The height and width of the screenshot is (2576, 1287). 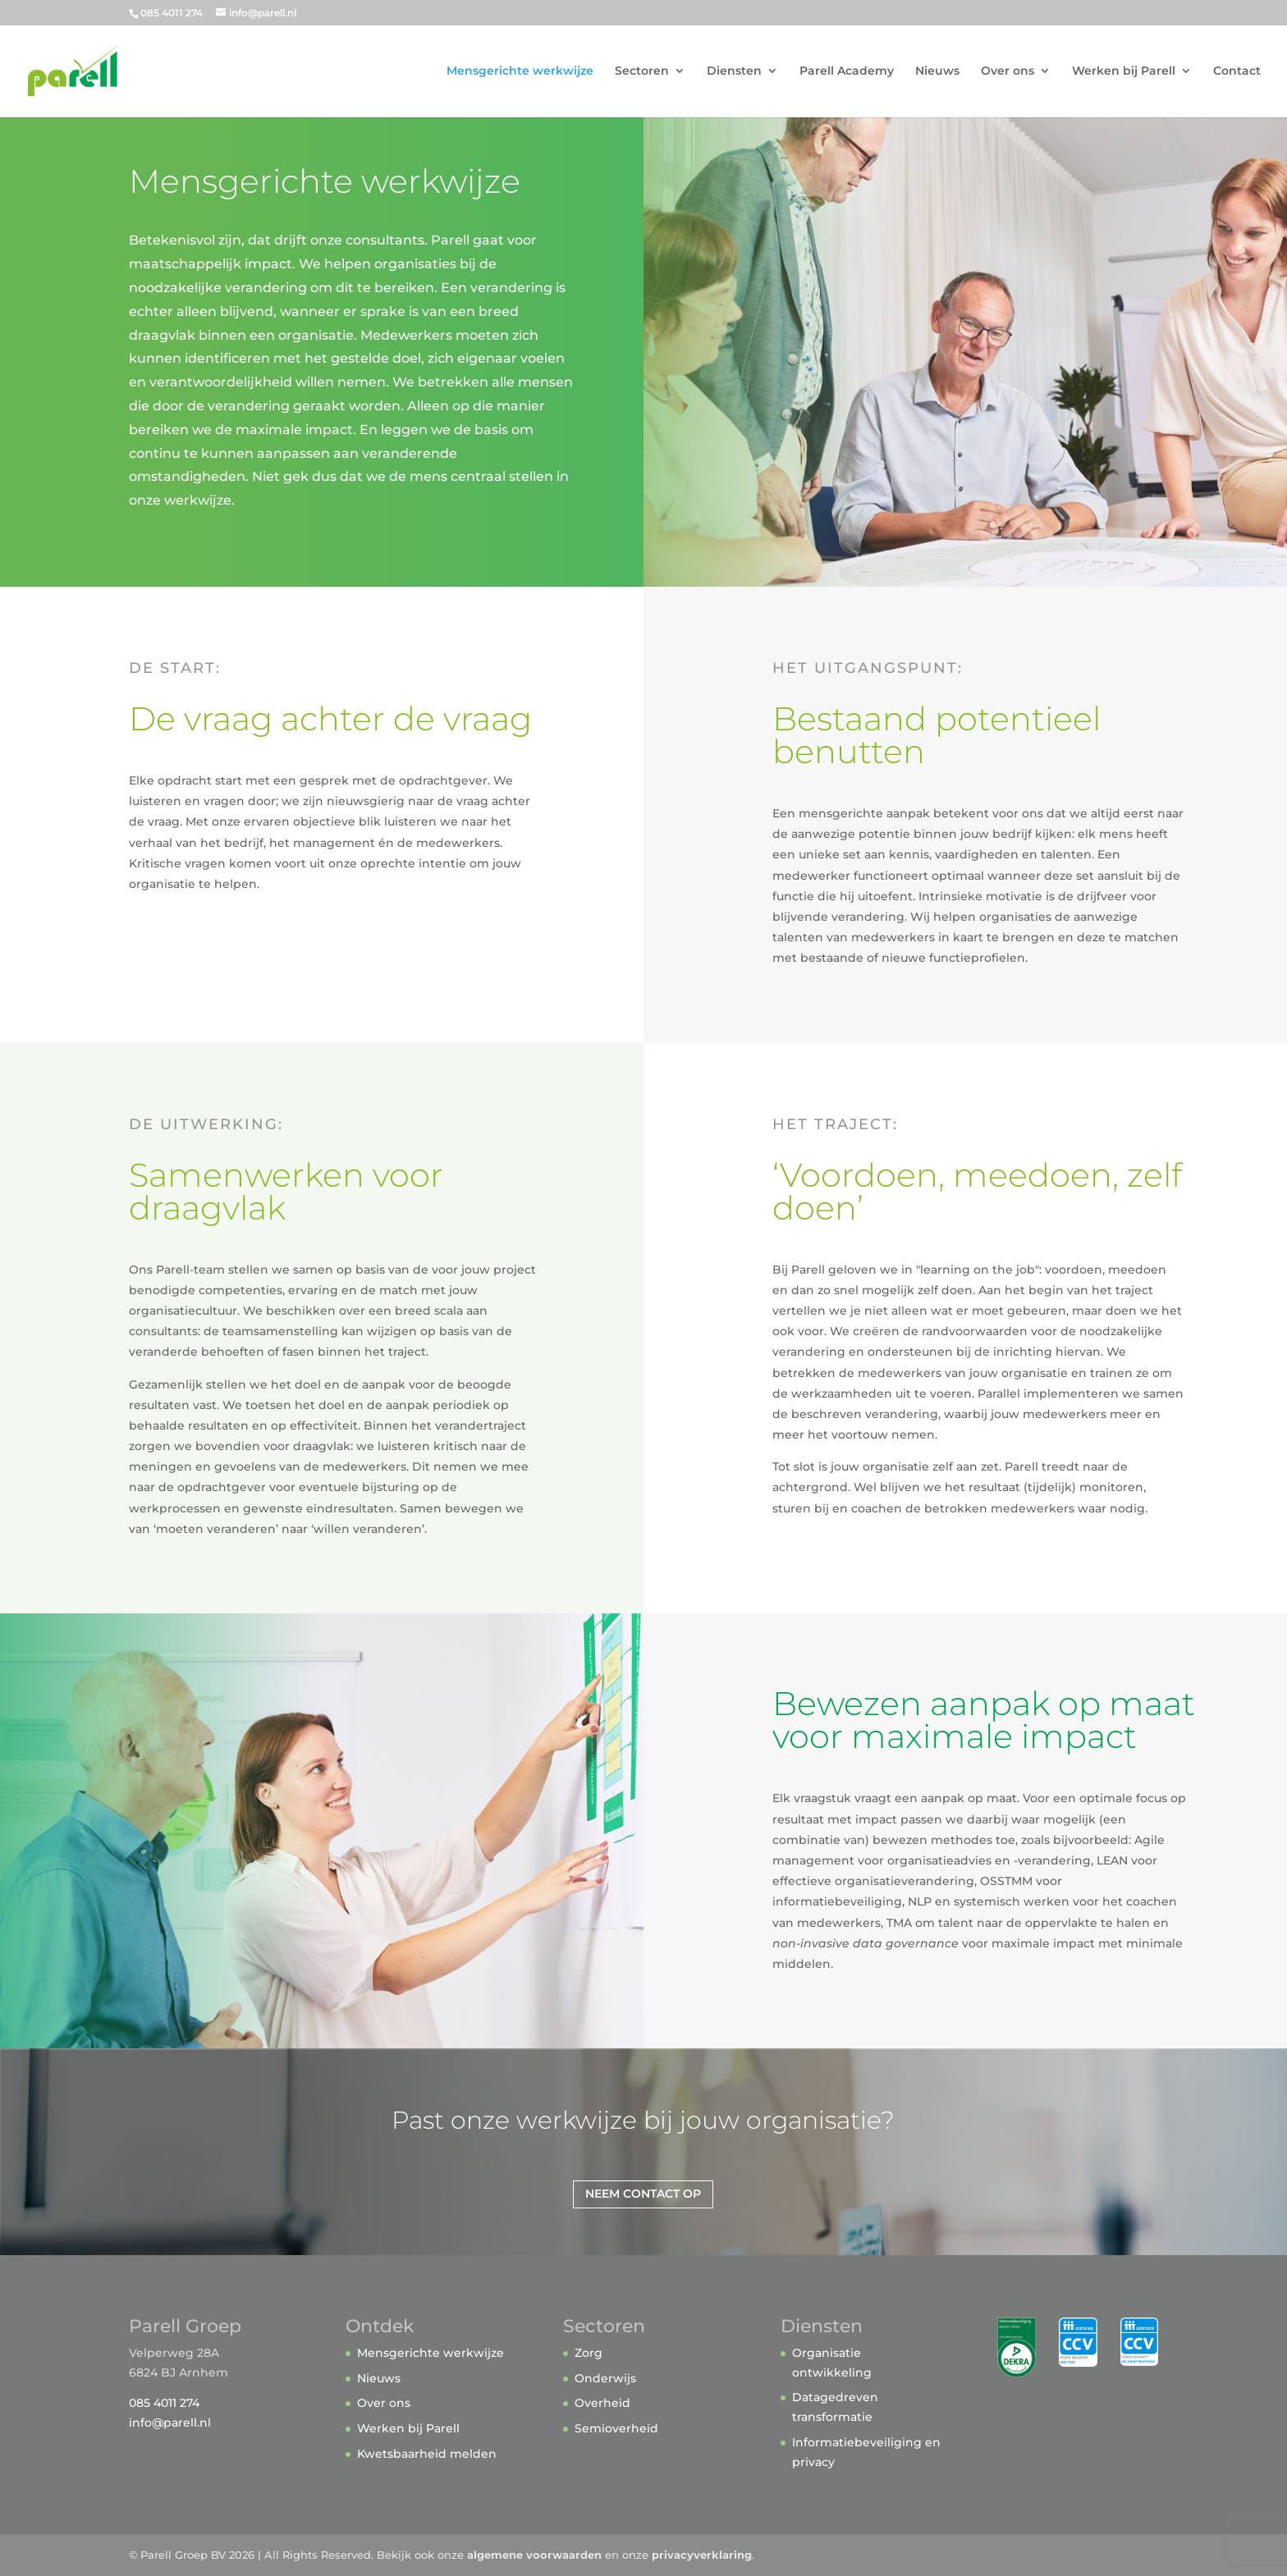 I want to click on Mensgerichte werkwijze, so click(x=520, y=72).